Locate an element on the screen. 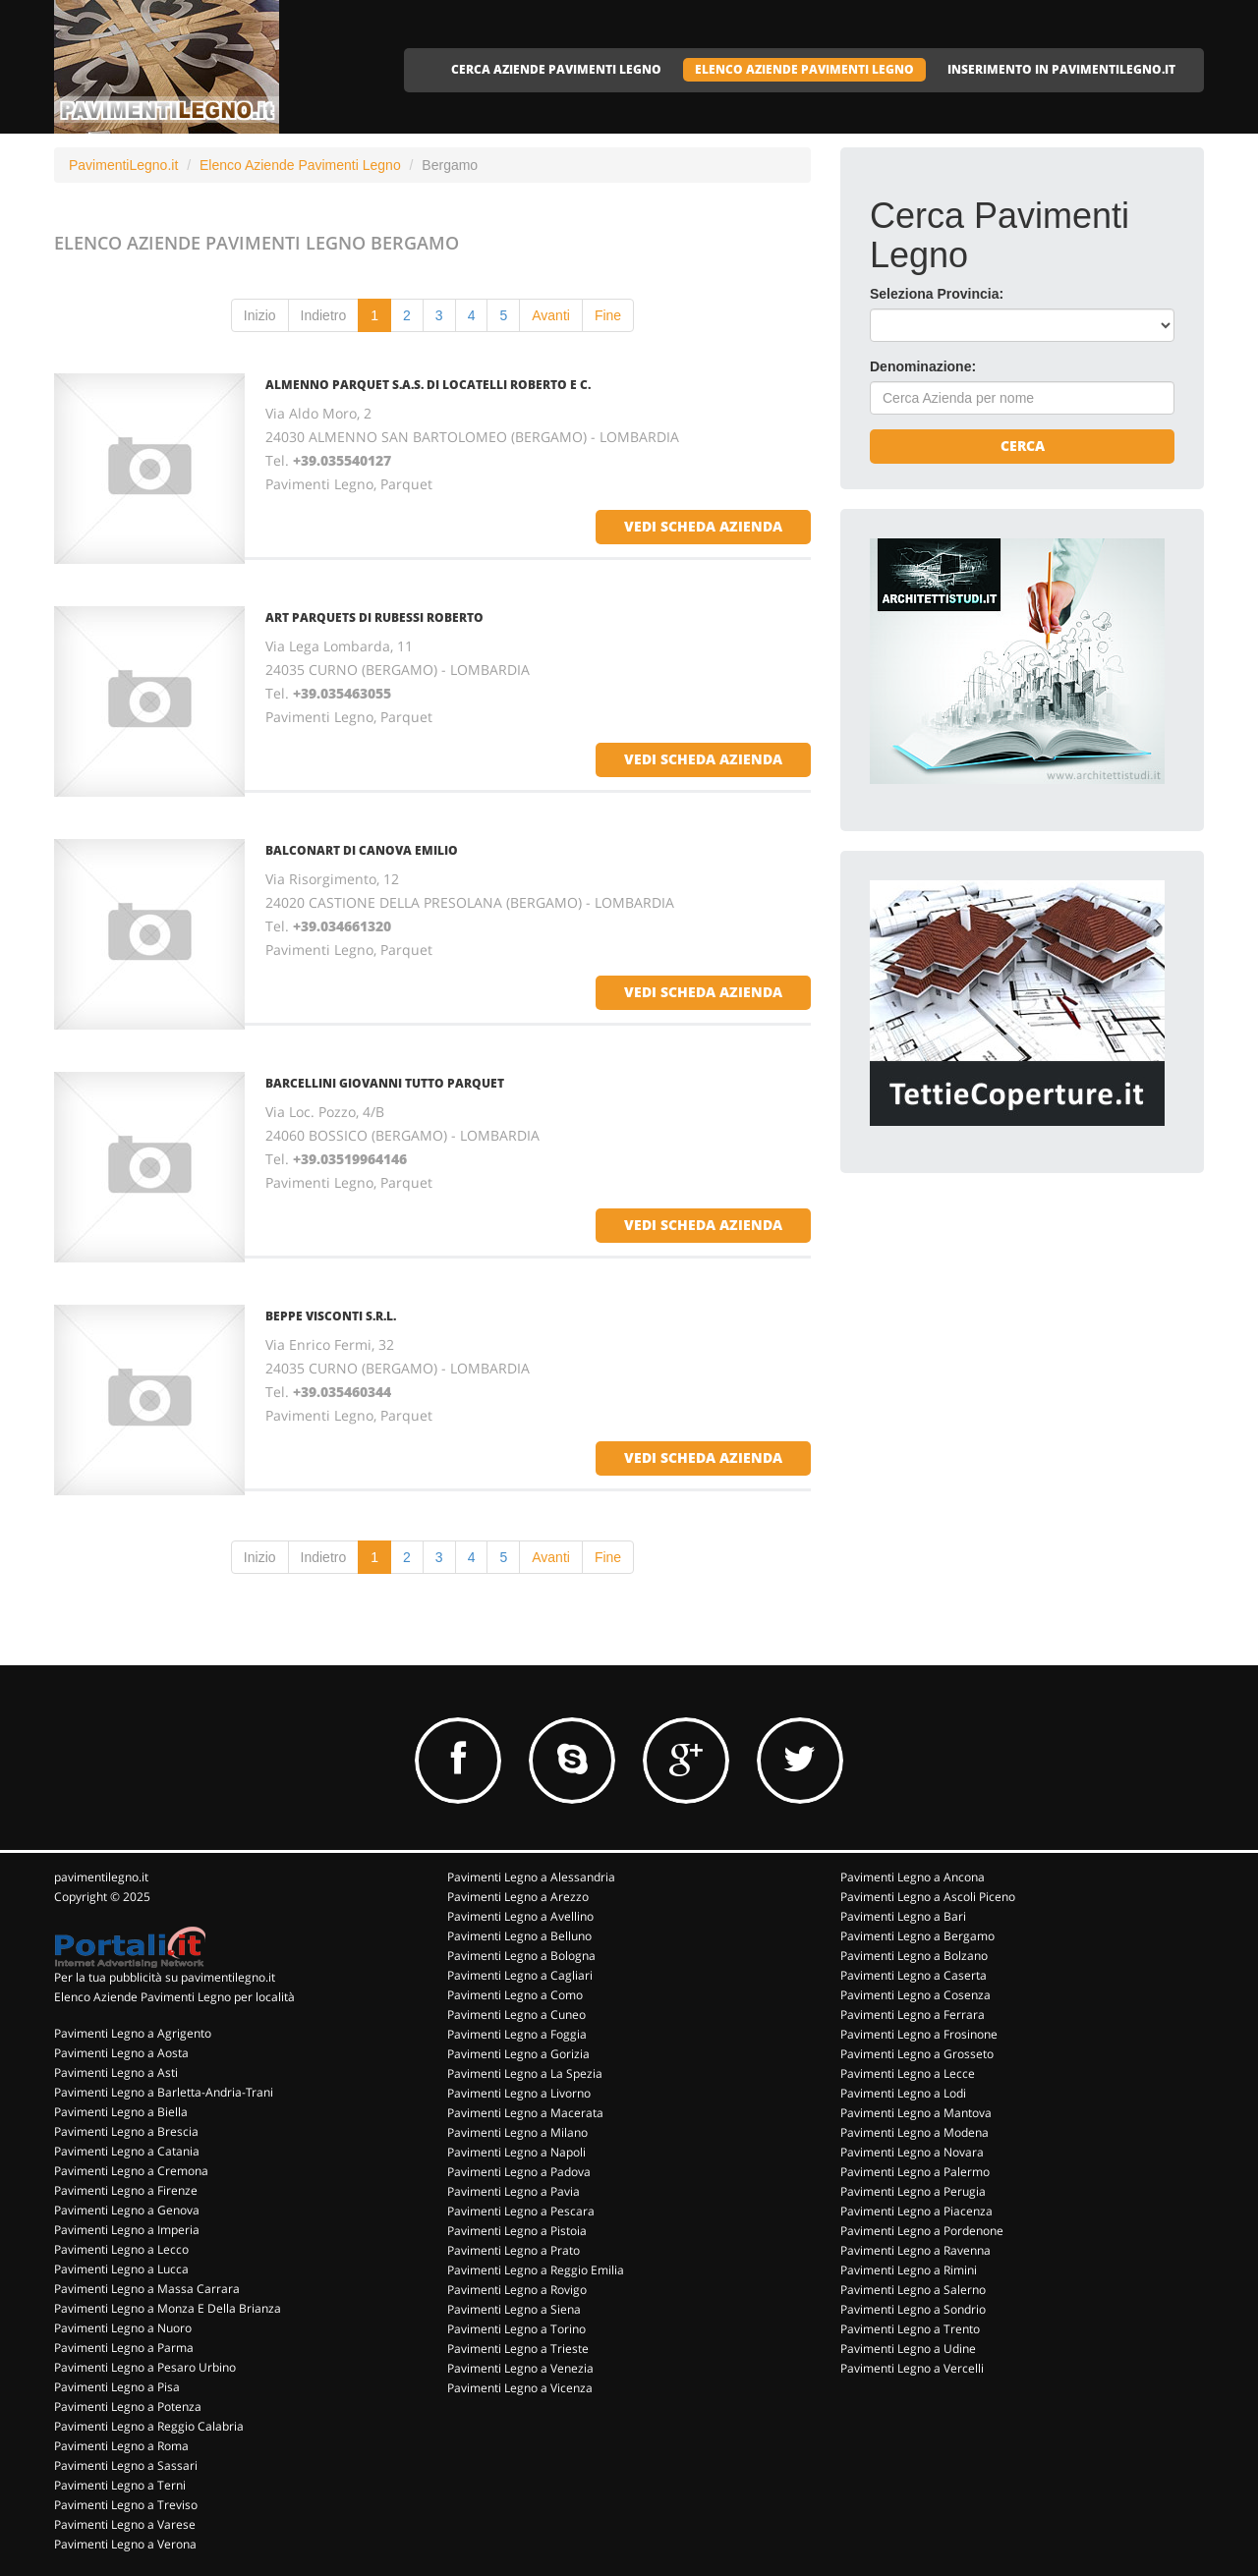 The image size is (1258, 2576). Pavimenti Legno a Torino is located at coordinates (516, 2329).